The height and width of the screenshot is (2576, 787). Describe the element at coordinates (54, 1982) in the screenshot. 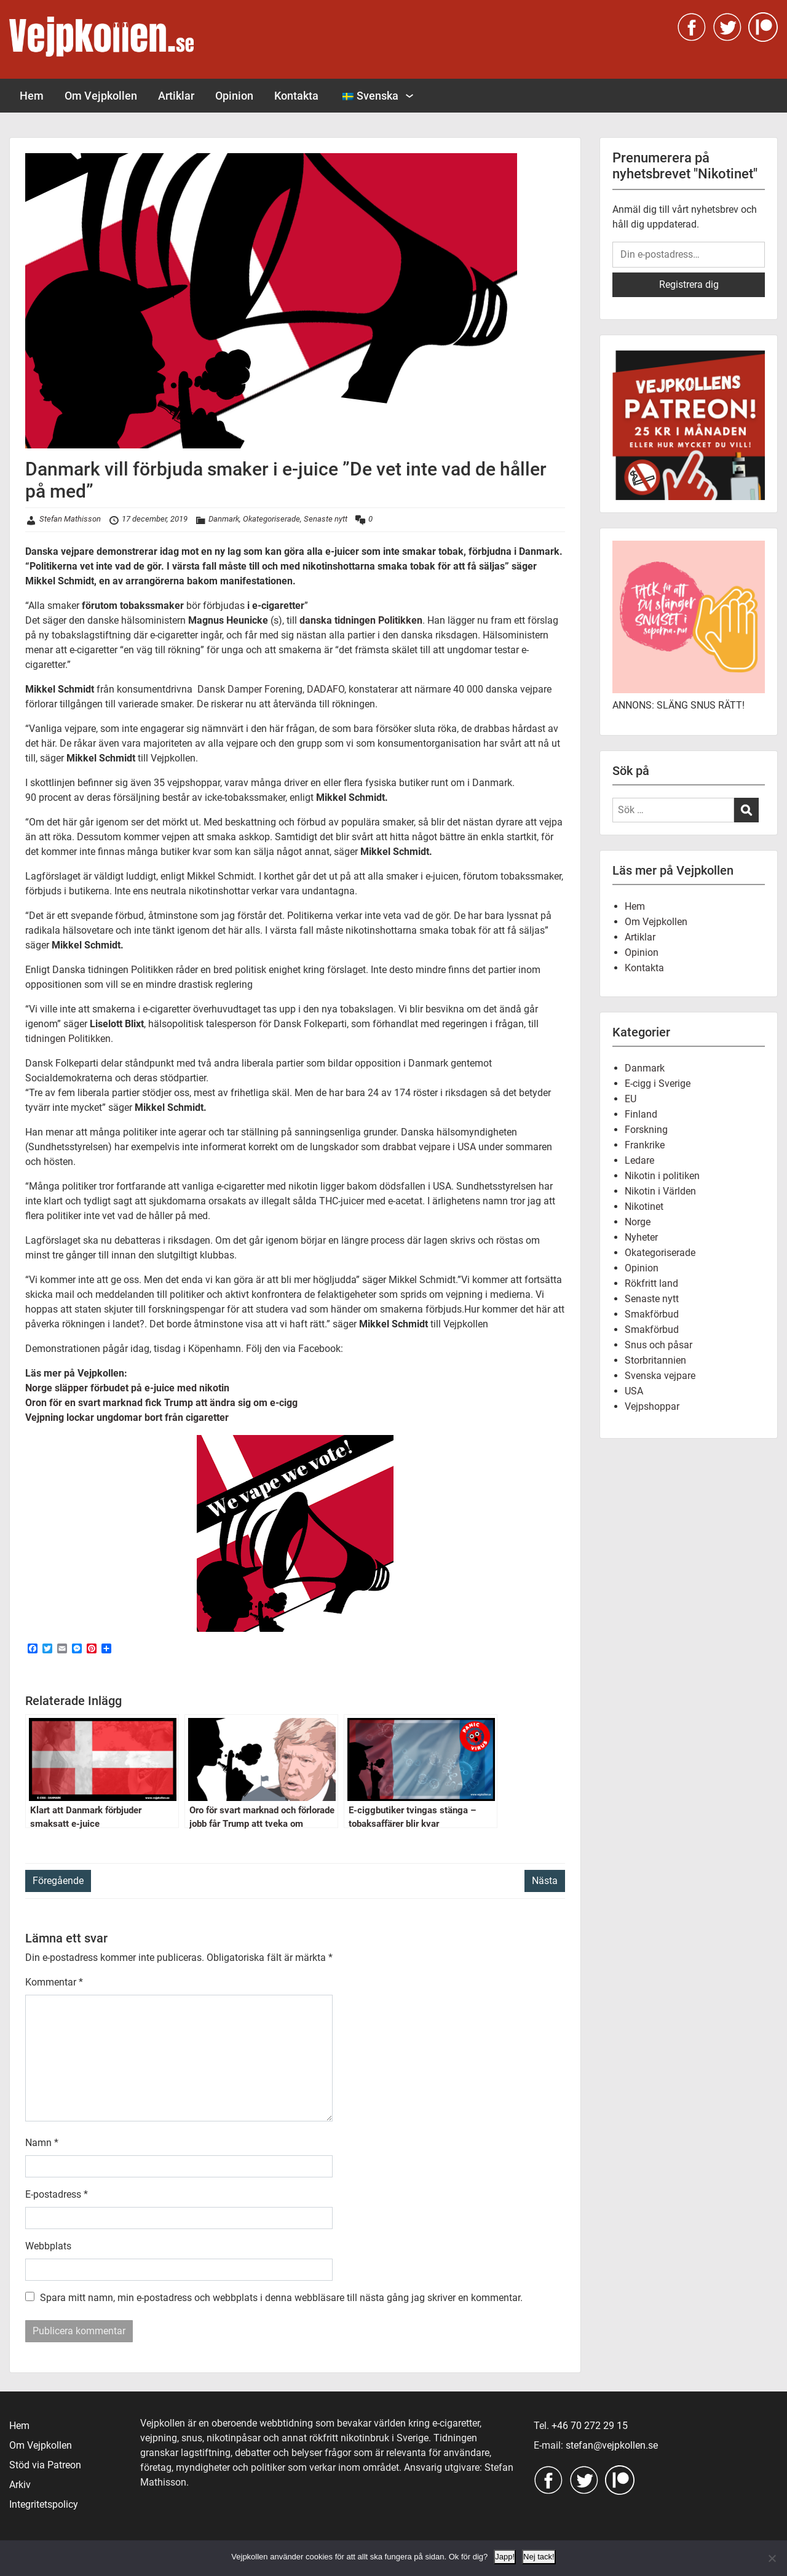

I see `Kommentar` at that location.